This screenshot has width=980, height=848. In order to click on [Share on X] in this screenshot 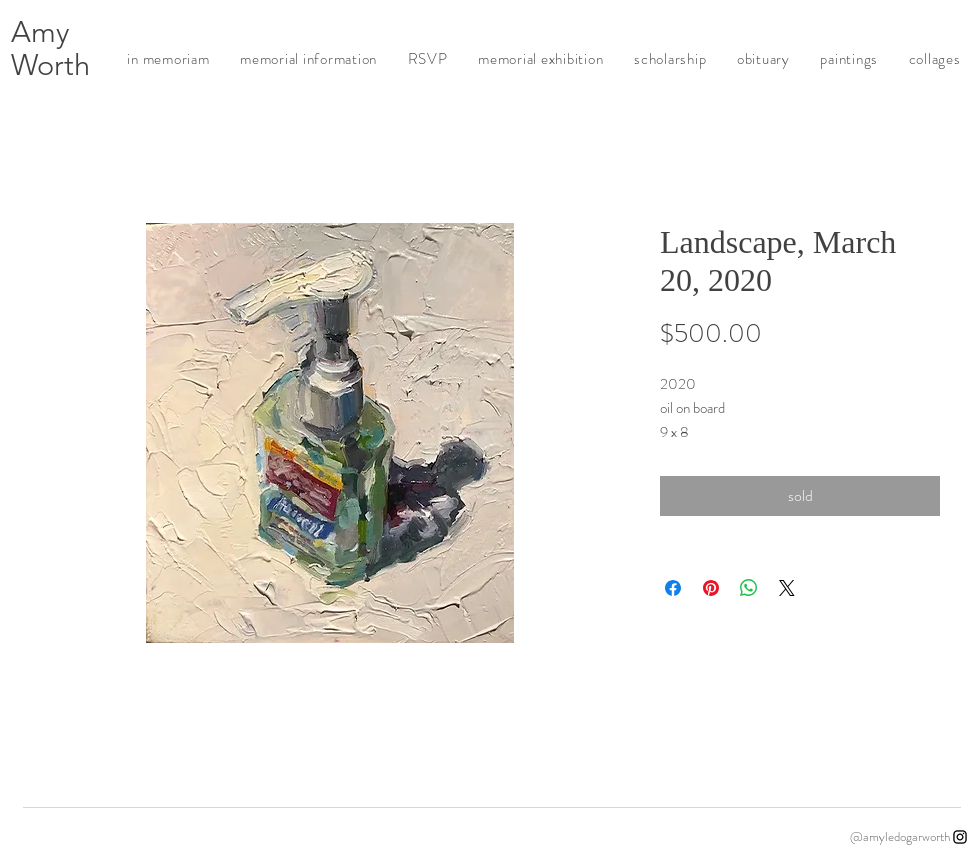, I will do `click(787, 588)`.